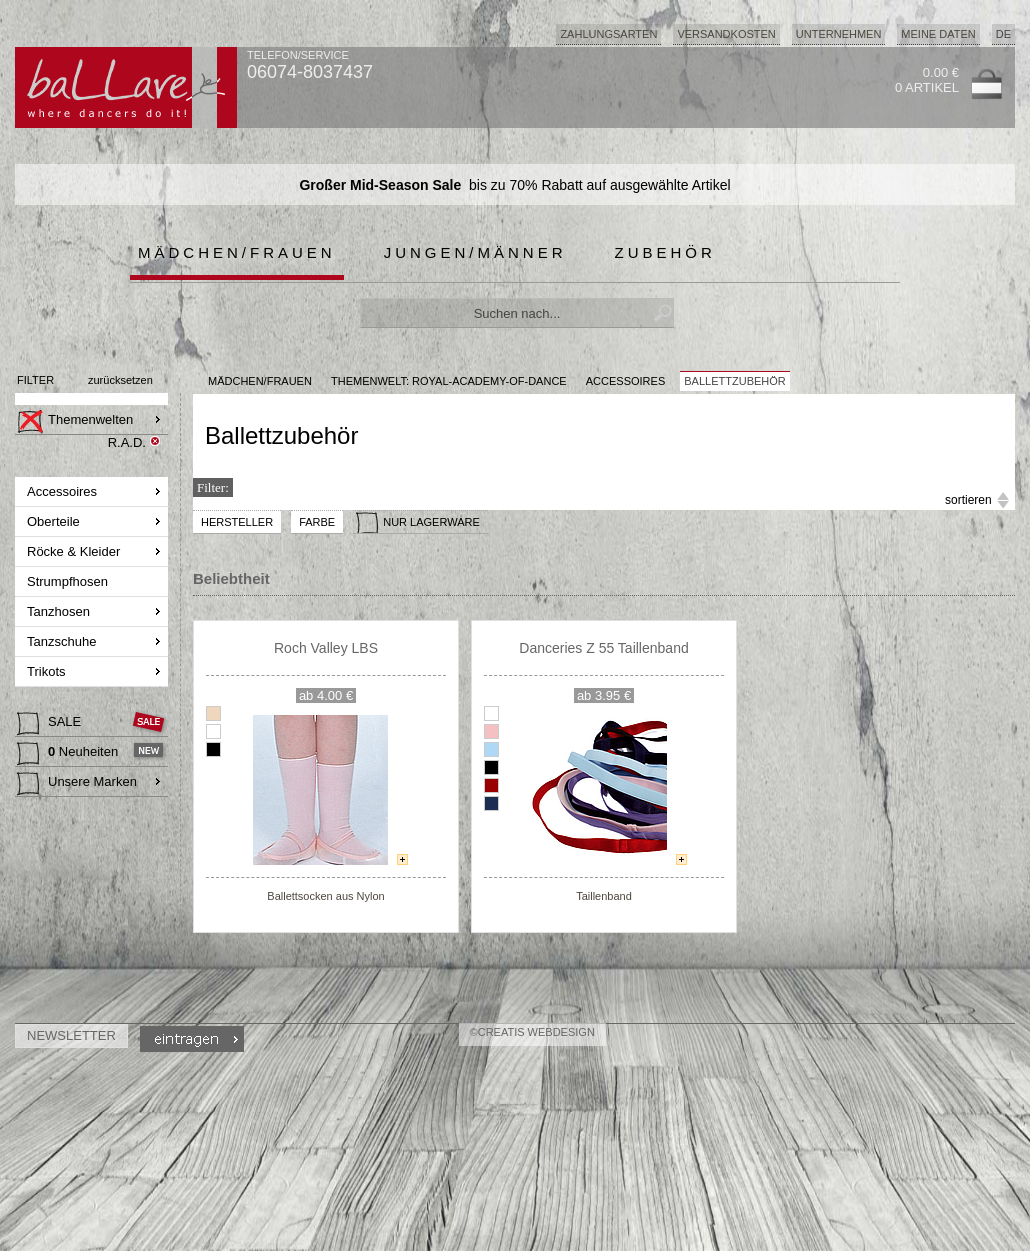  Describe the element at coordinates (603, 648) in the screenshot. I see `Danceries Z 55 Taillenband` at that location.